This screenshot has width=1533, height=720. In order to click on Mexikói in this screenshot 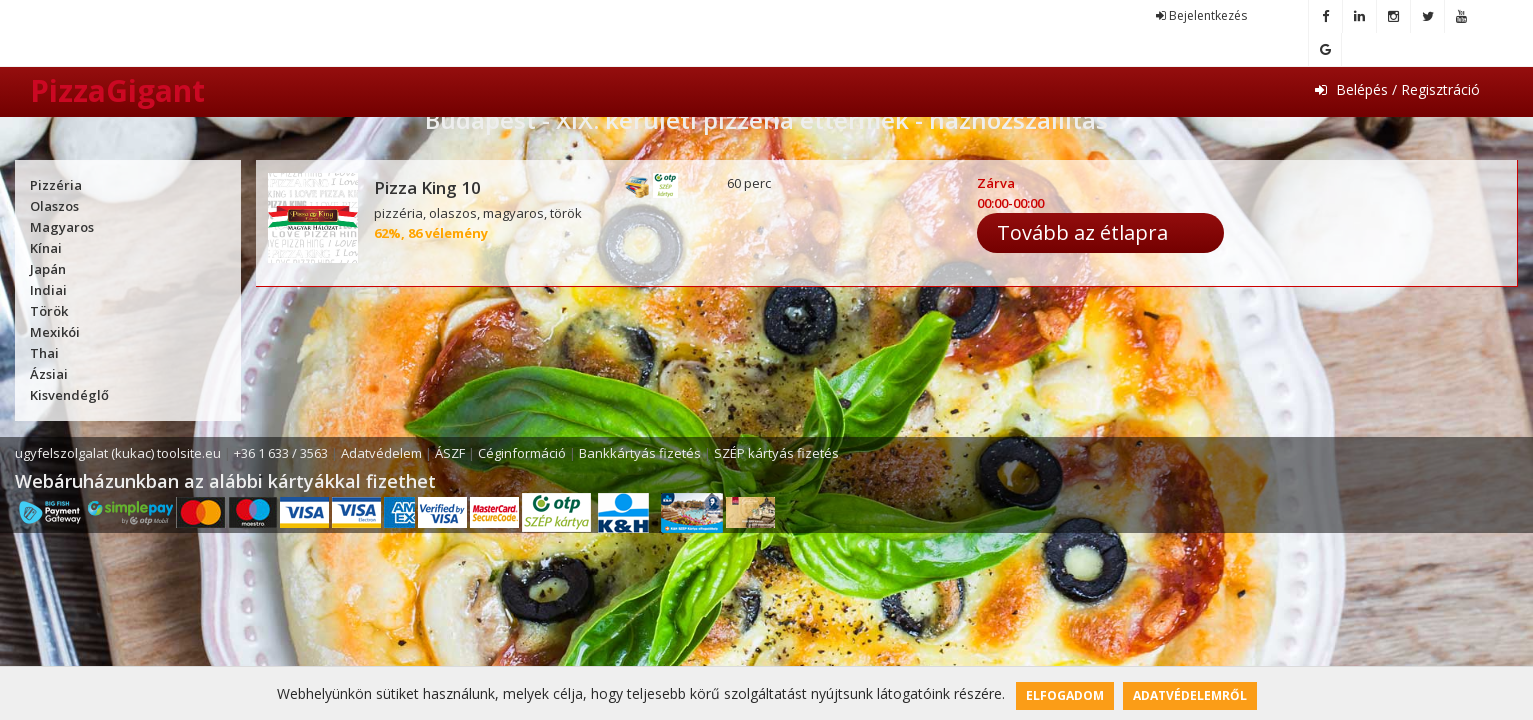, I will do `click(55, 332)`.